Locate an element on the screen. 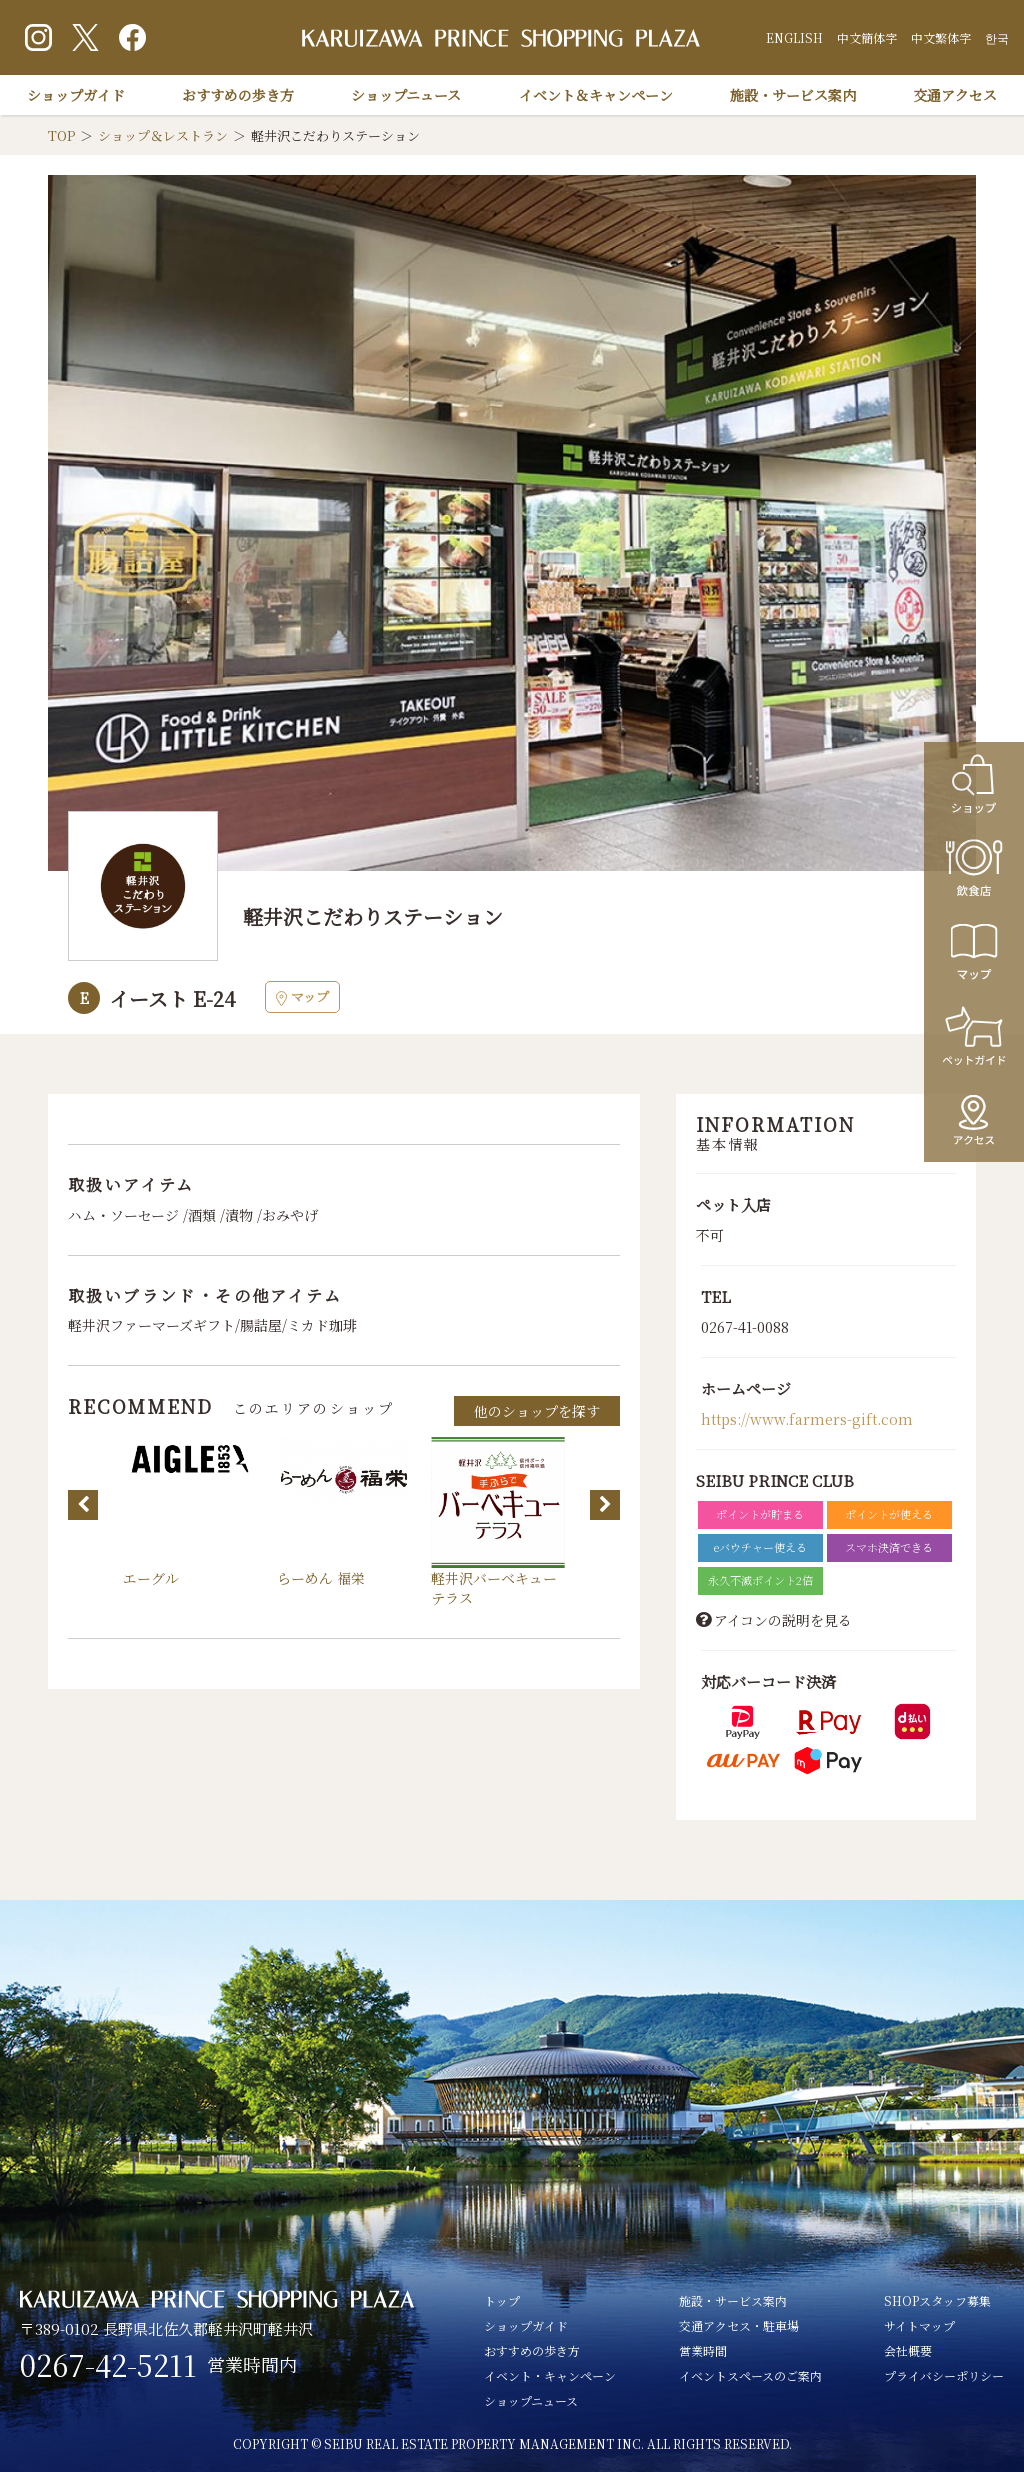 The image size is (1024, 2472). 交通アクセス・駐車場 is located at coordinates (739, 2325).